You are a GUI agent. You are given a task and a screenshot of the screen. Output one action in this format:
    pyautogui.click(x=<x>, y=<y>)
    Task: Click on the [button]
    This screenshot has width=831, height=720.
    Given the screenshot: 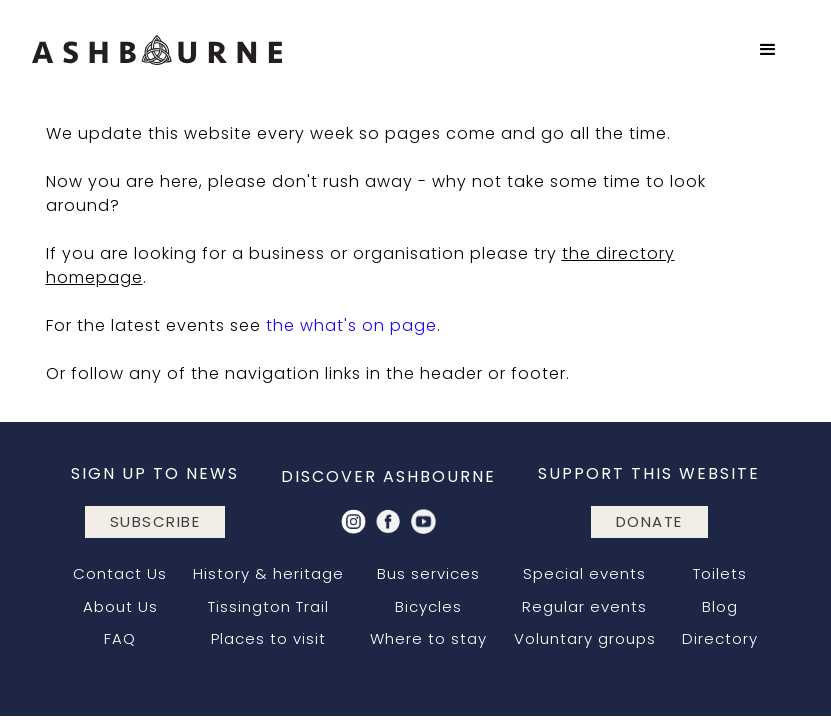 What is the action you would take?
    pyautogui.click(x=768, y=50)
    